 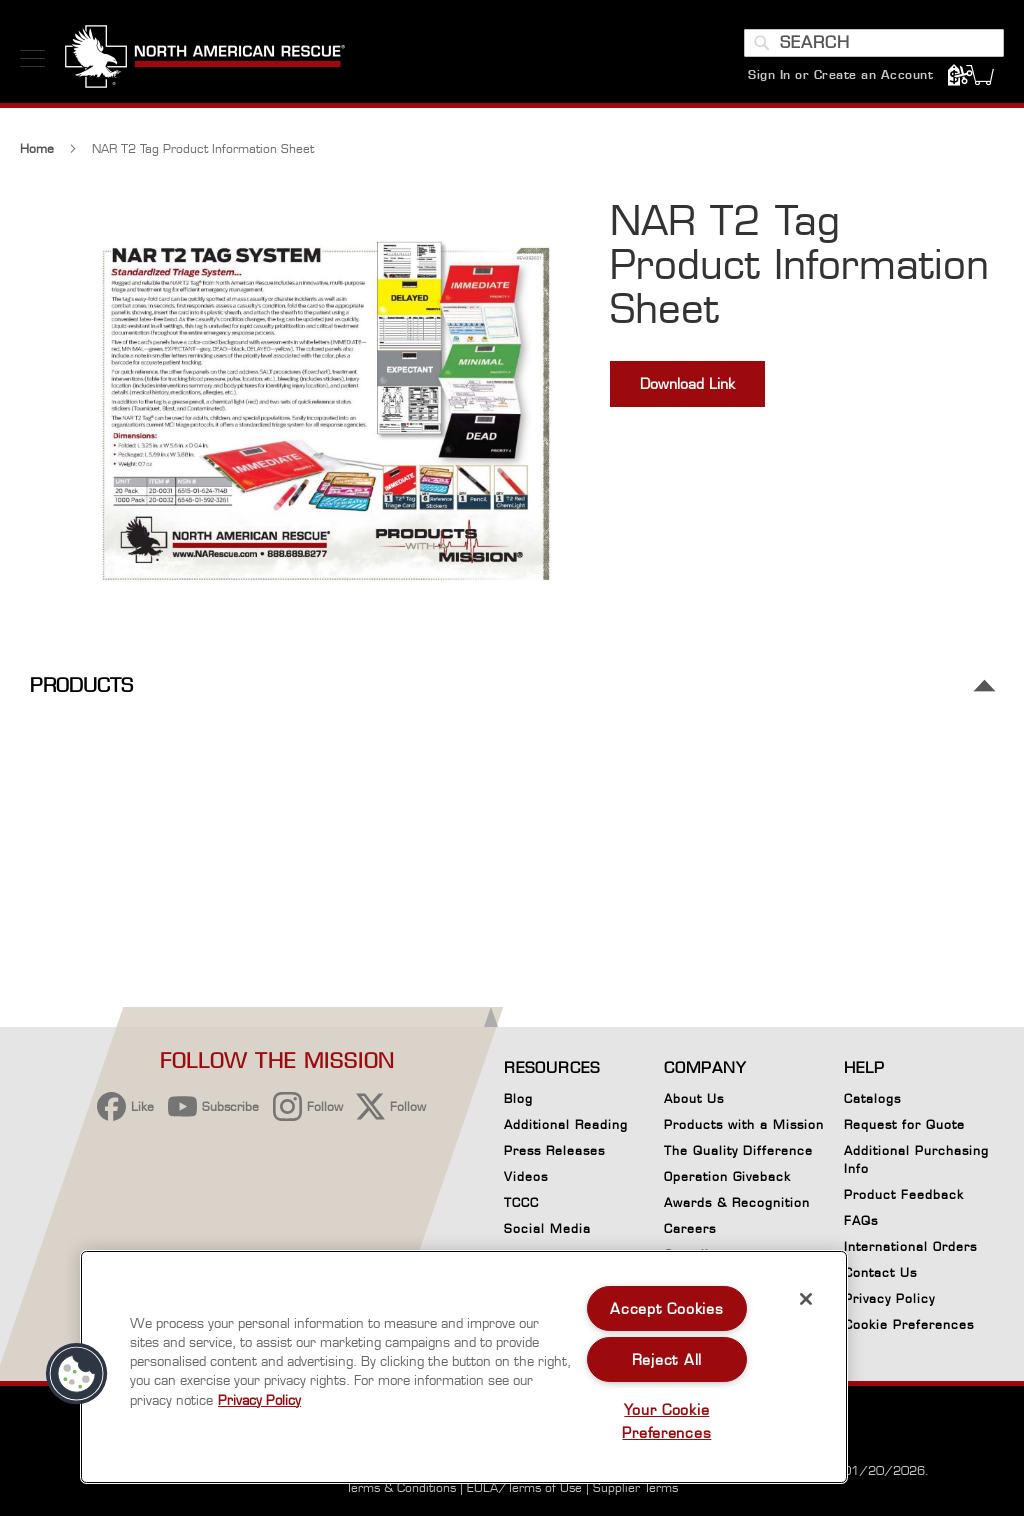 I want to click on Download Link, so click(x=687, y=391).